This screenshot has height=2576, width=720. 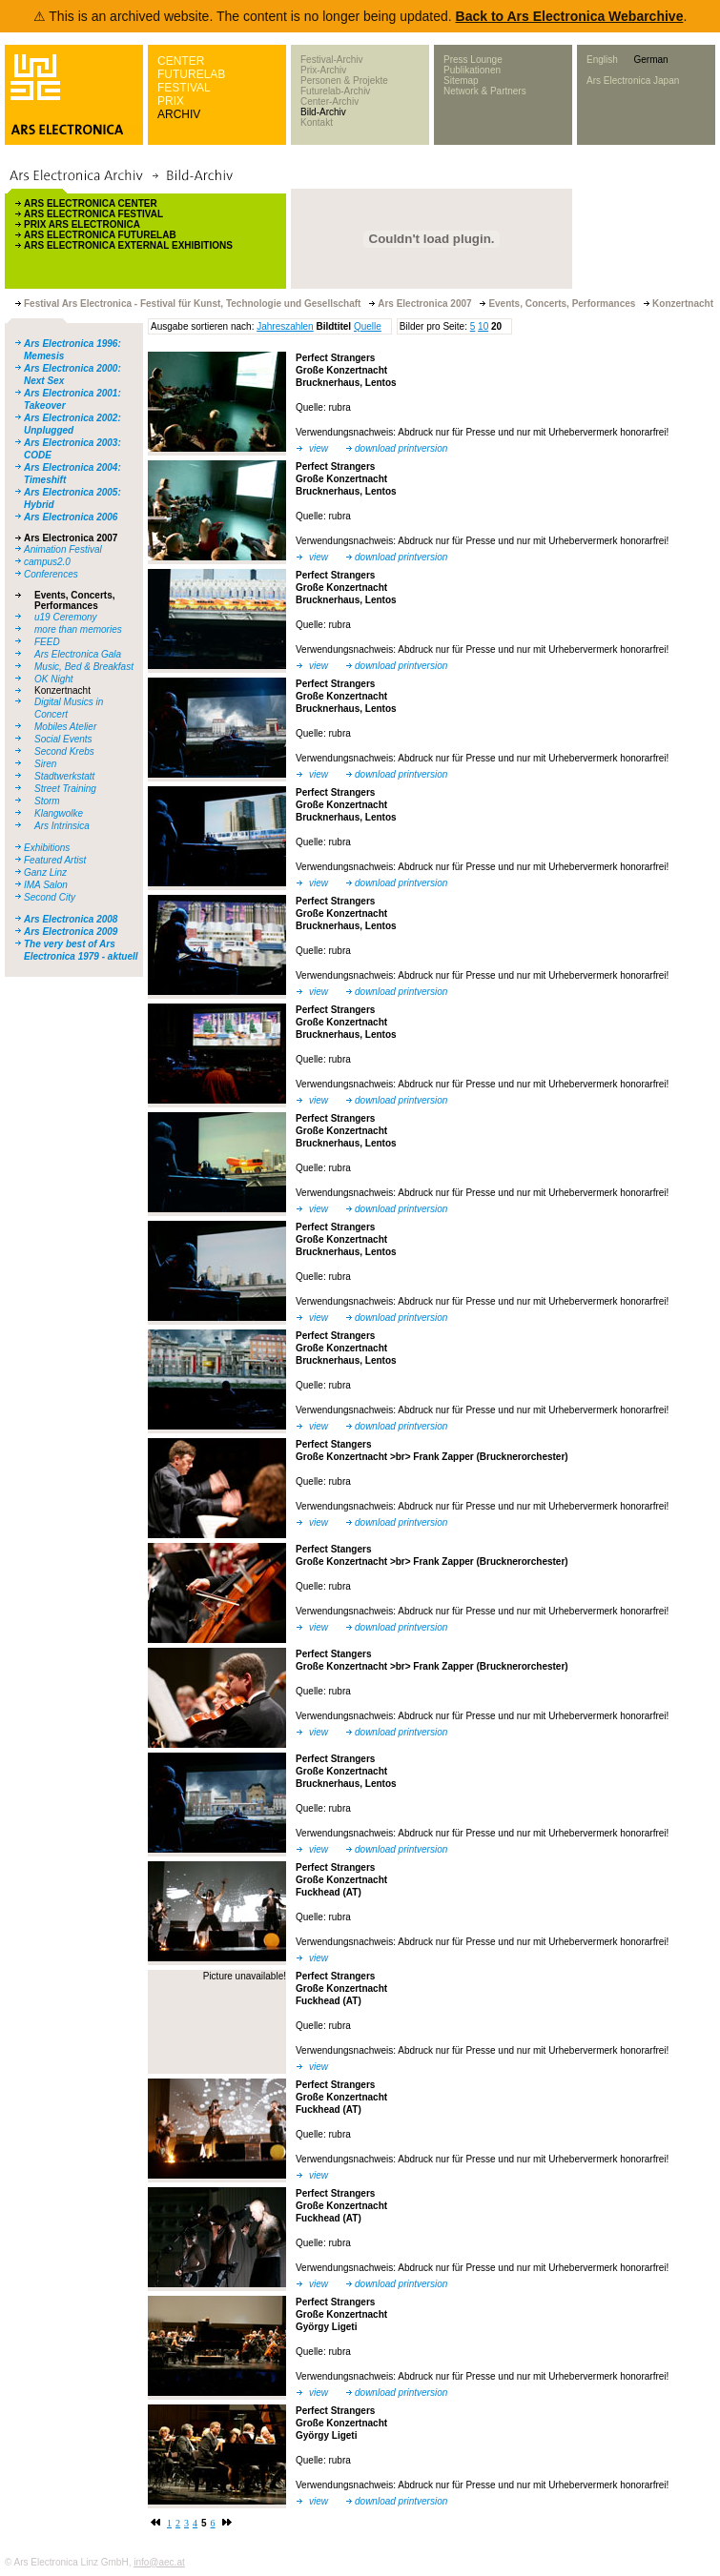 What do you see at coordinates (70, 517) in the screenshot?
I see `Ars Electronica 2006` at bounding box center [70, 517].